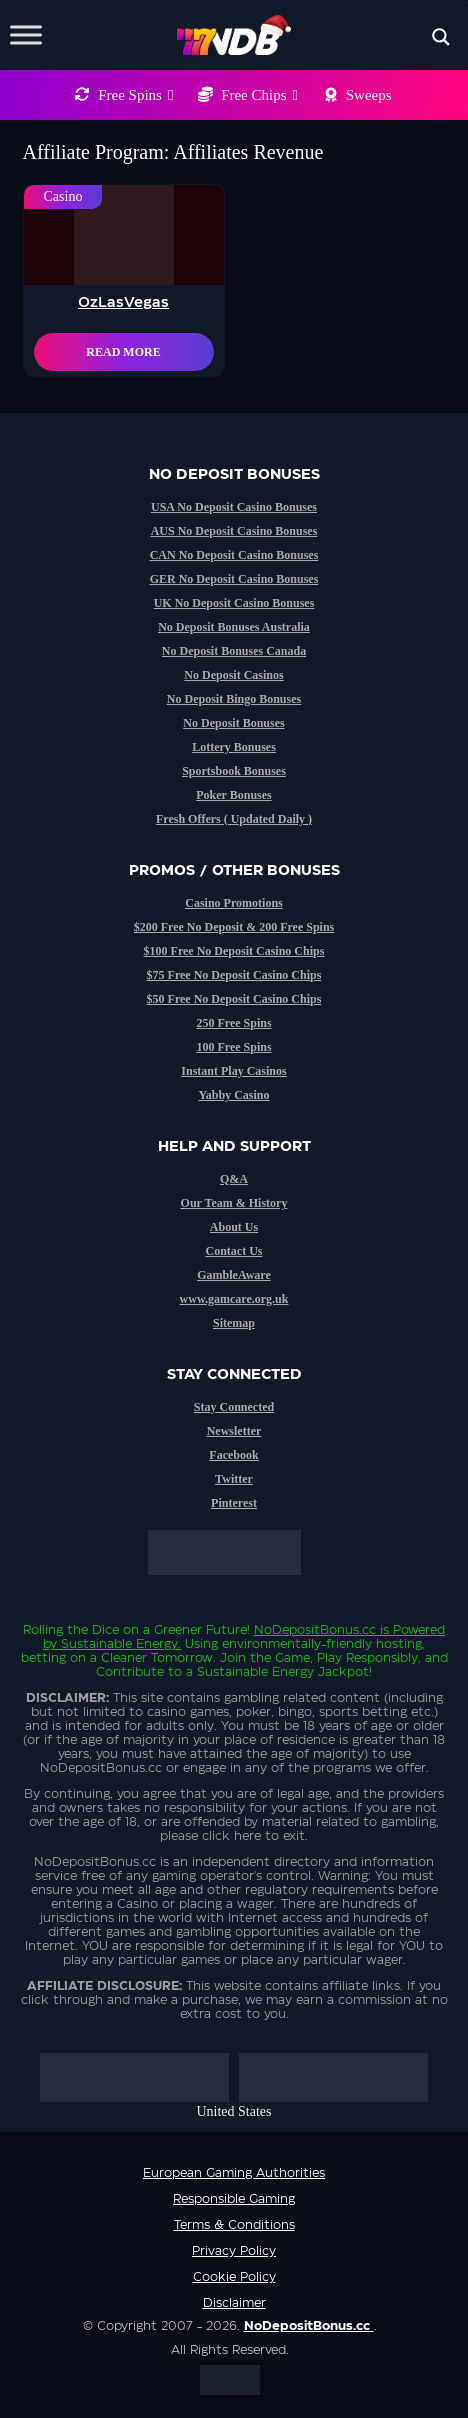 This screenshot has height=2418, width=468. Describe the element at coordinates (234, 1407) in the screenshot. I see `Stay Connected` at that location.